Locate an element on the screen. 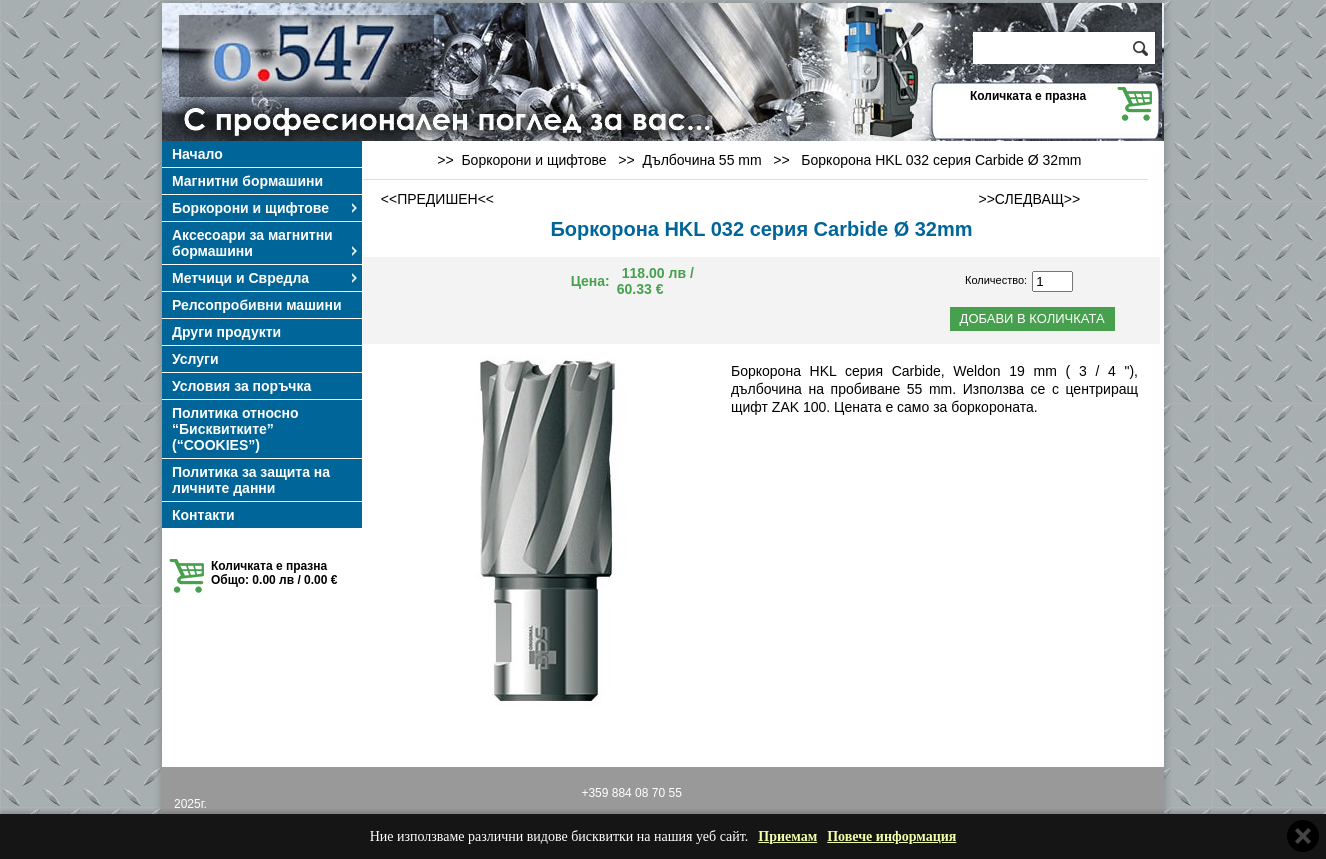  Повече информация is located at coordinates (891, 836).